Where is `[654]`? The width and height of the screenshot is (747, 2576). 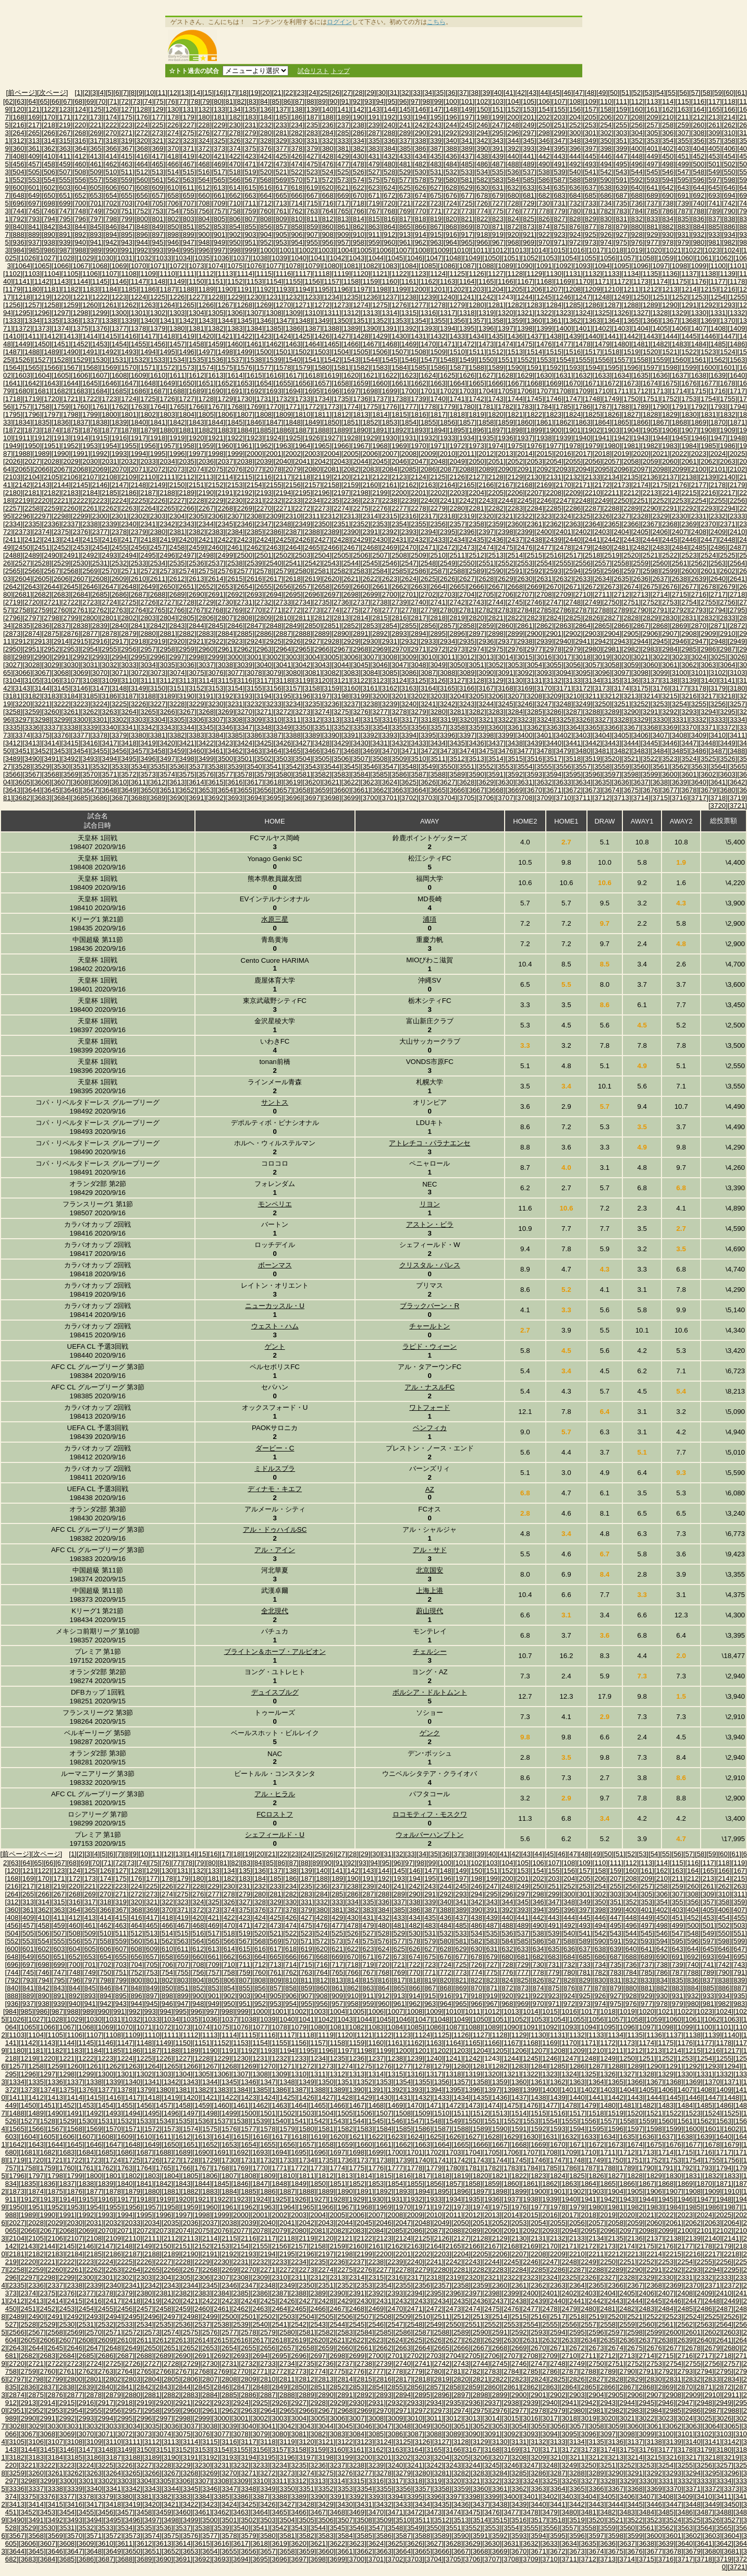
[654] is located at coordinates (111, 195).